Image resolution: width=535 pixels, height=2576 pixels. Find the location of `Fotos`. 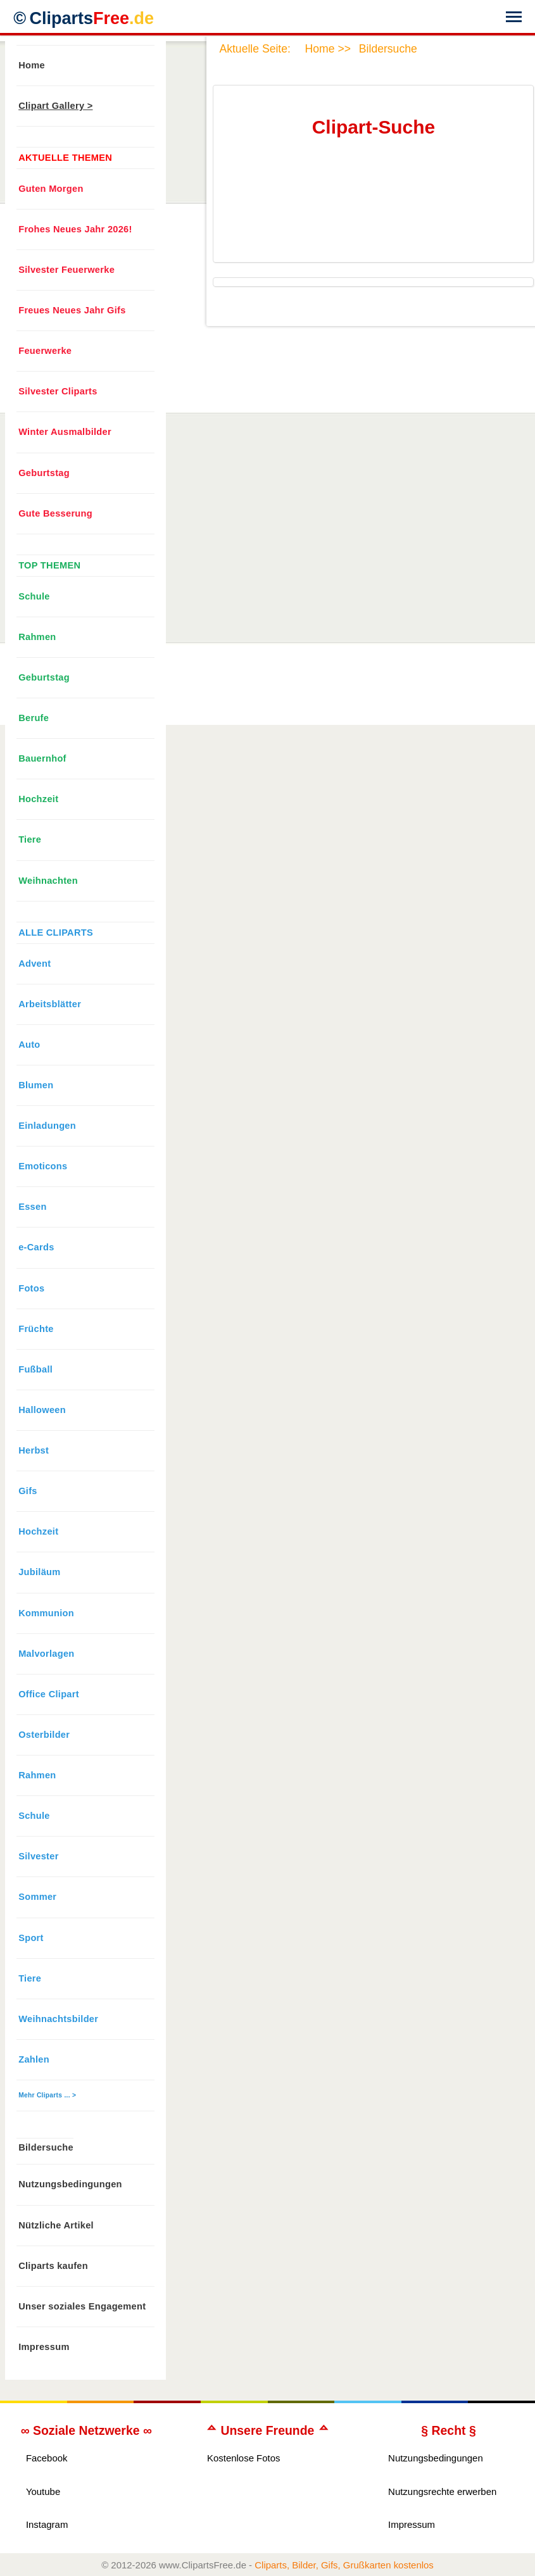

Fotos is located at coordinates (31, 1288).